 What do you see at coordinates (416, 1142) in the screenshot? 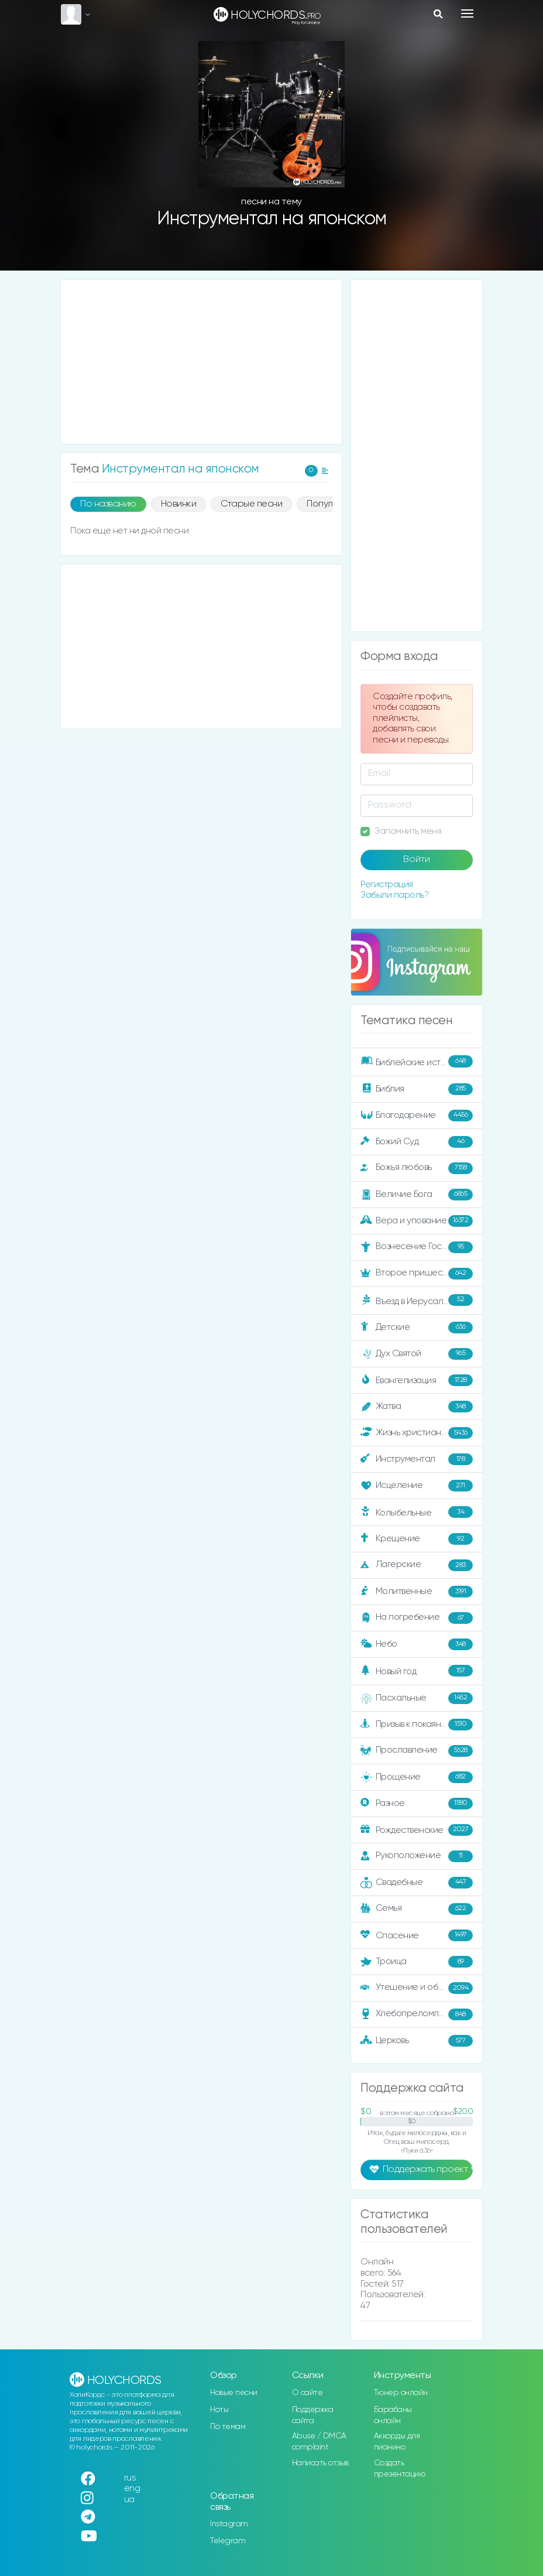
I see `Божий Суд` at bounding box center [416, 1142].